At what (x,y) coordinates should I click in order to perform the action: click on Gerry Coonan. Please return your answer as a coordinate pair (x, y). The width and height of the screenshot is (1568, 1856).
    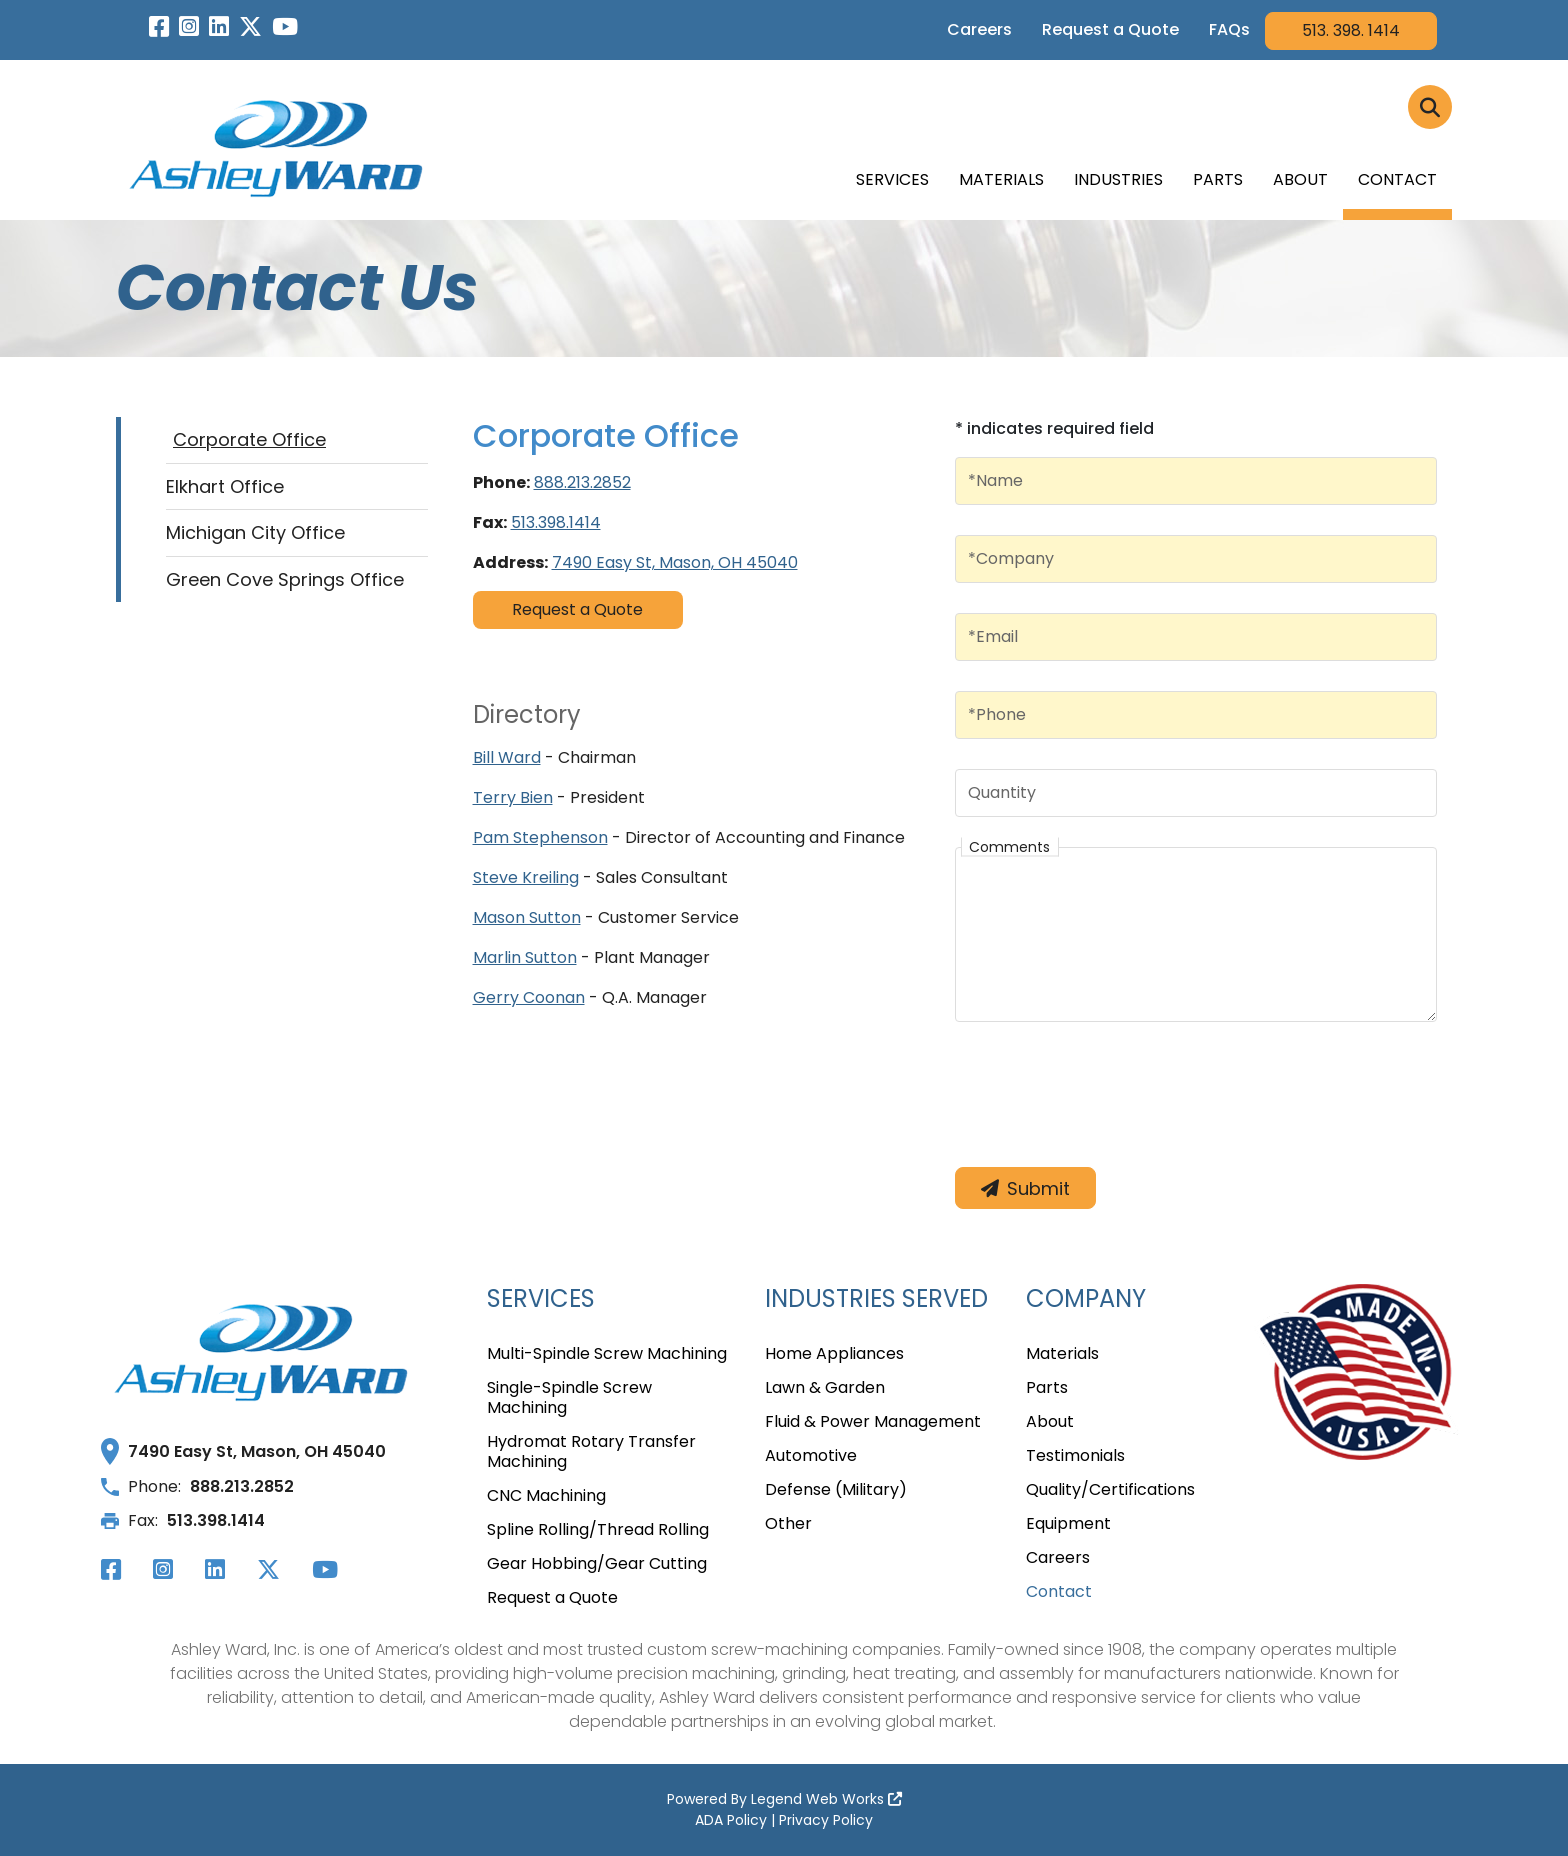
    Looking at the image, I should click on (529, 997).